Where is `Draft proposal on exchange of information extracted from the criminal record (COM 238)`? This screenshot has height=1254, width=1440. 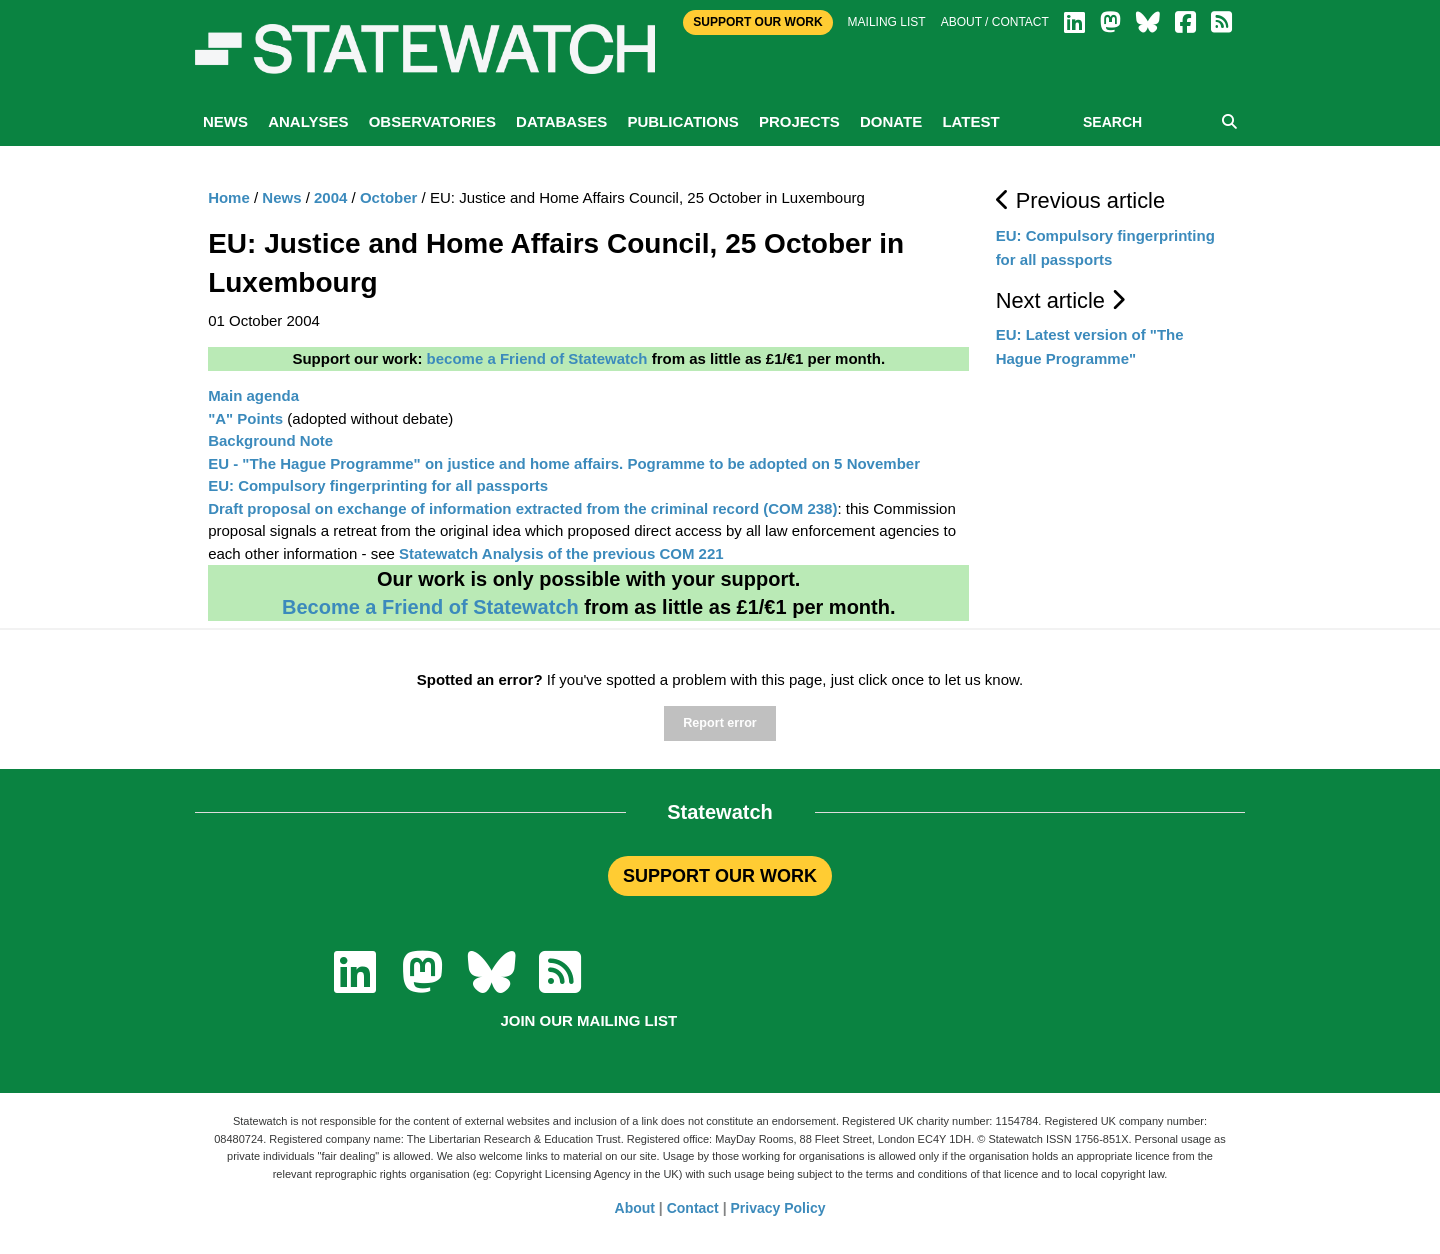
Draft proposal on exchange of information extracted from the criminal record (COM 238) is located at coordinates (522, 508).